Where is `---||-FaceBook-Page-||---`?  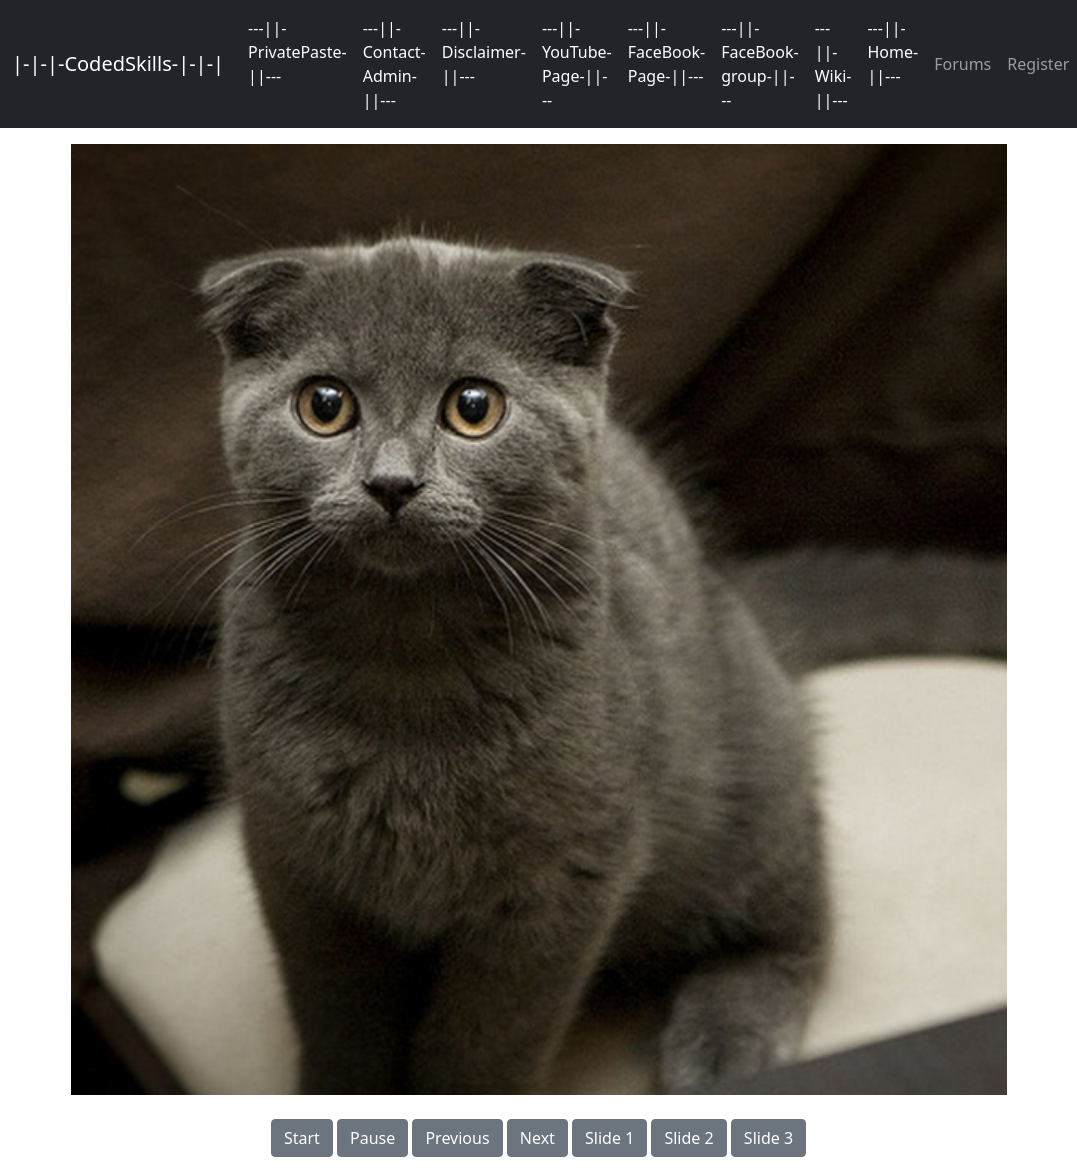
---||-FaceBook-Page-||--- is located at coordinates (666, 52).